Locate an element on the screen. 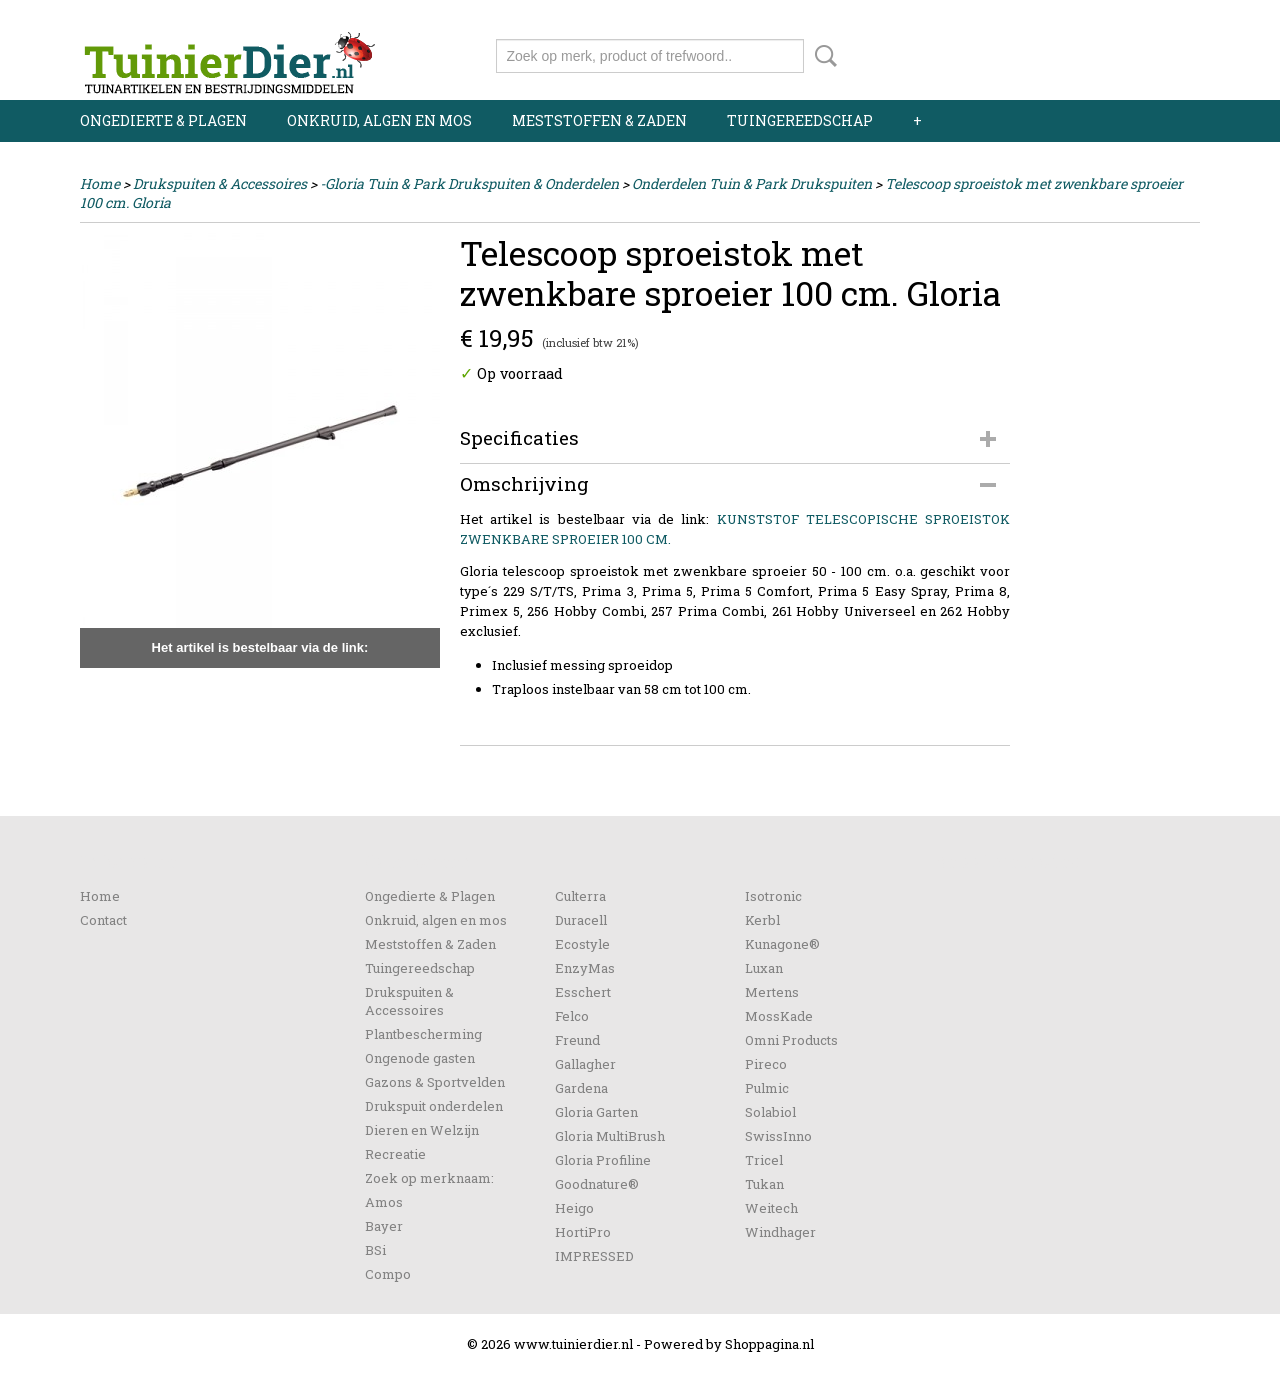 This screenshot has height=1386, width=1280. Amos is located at coordinates (384, 1202).